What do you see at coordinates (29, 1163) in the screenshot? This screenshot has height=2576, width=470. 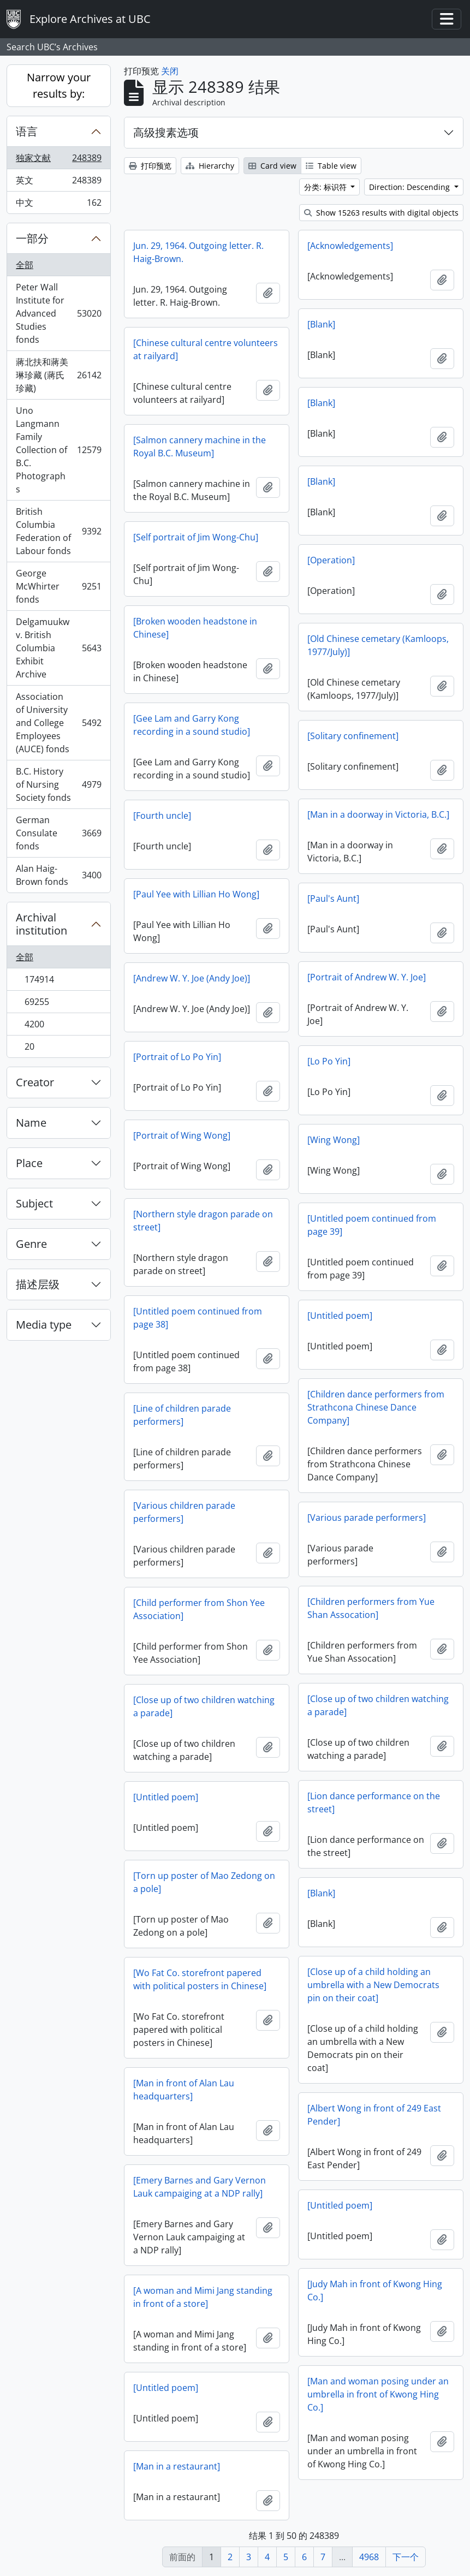 I see `Place` at bounding box center [29, 1163].